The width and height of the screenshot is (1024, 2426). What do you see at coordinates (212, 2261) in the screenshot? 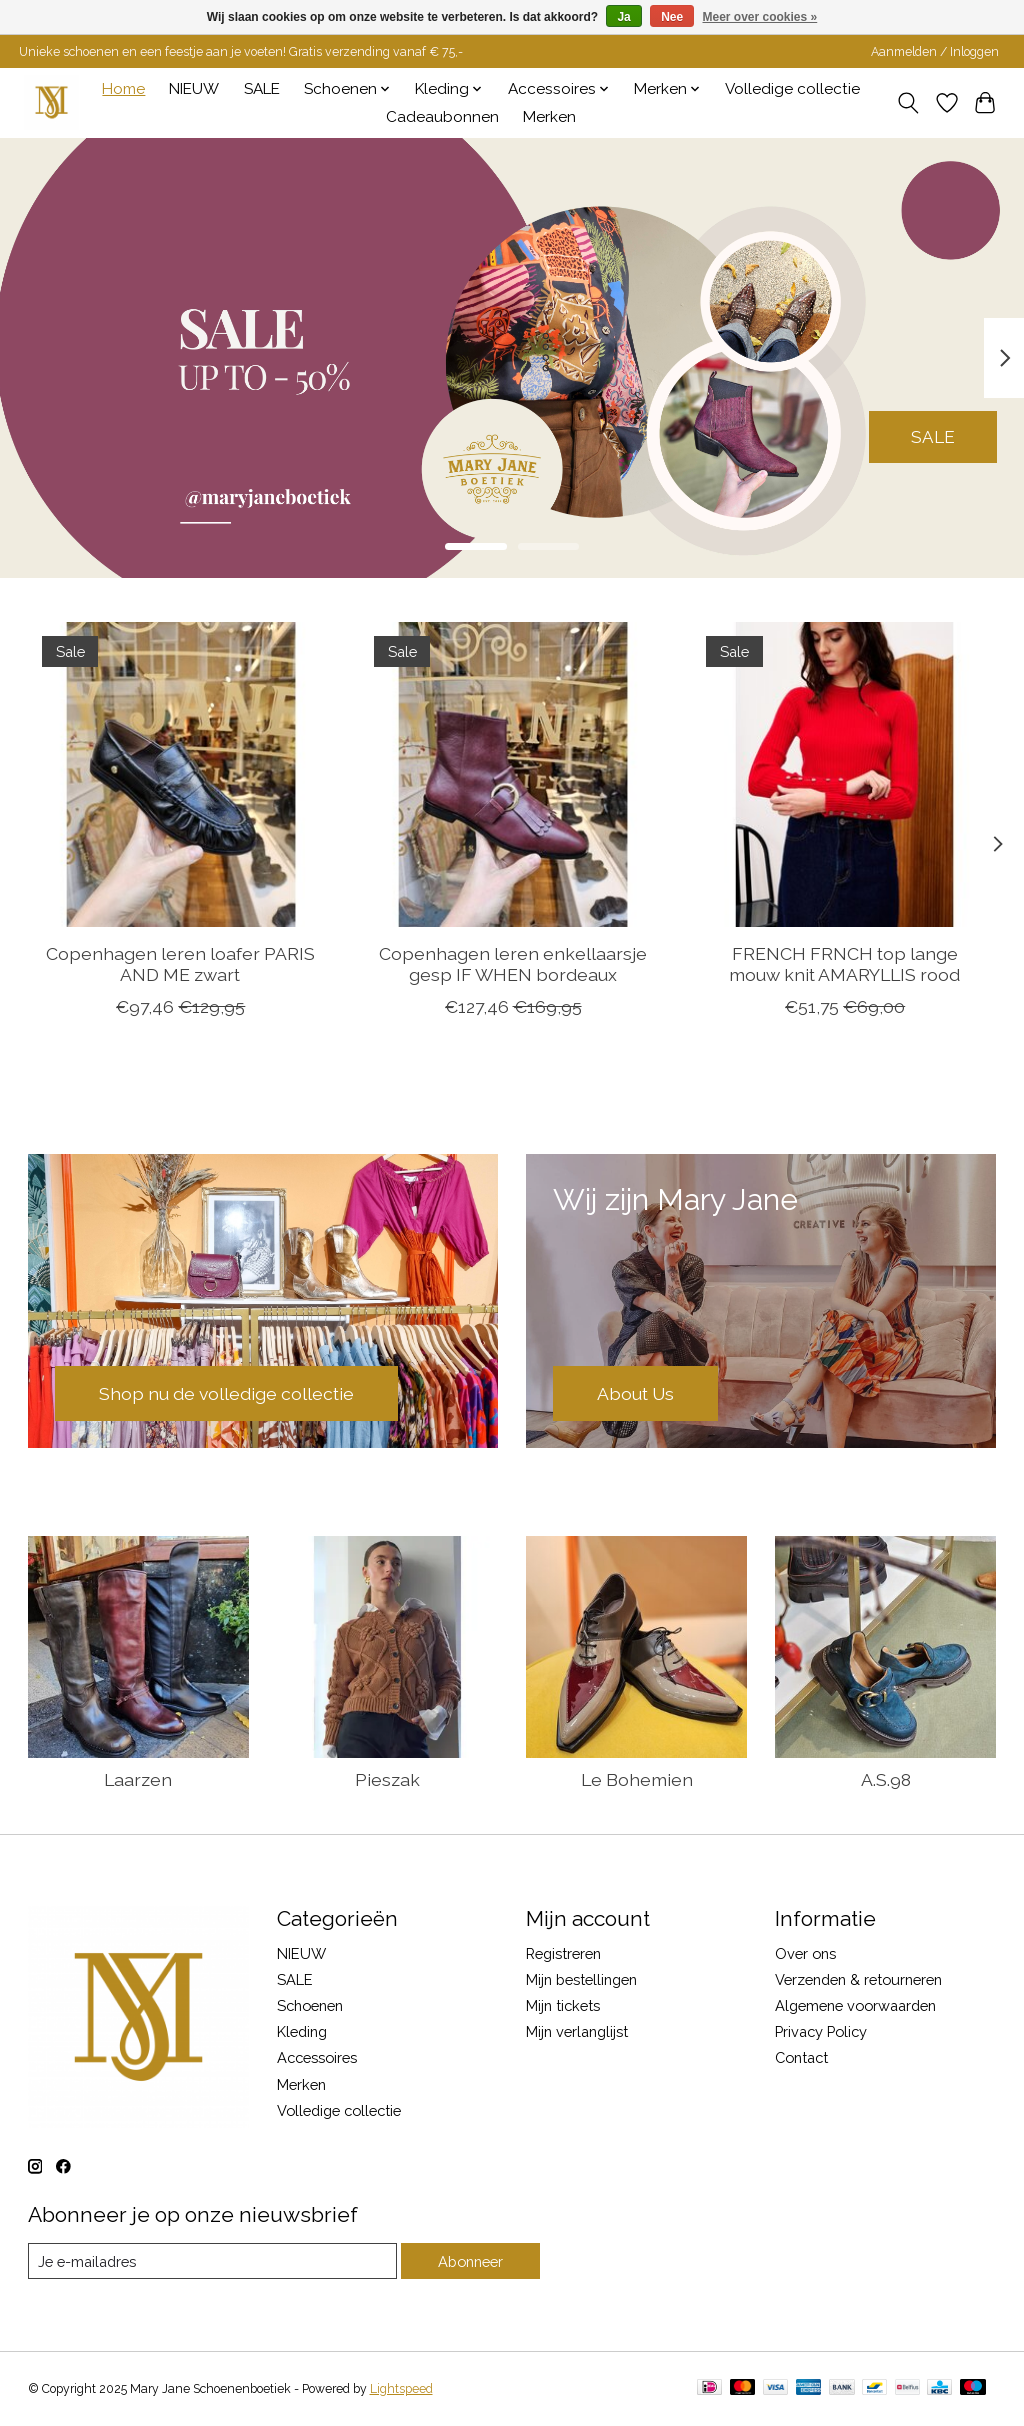
I see `[E-mail]` at bounding box center [212, 2261].